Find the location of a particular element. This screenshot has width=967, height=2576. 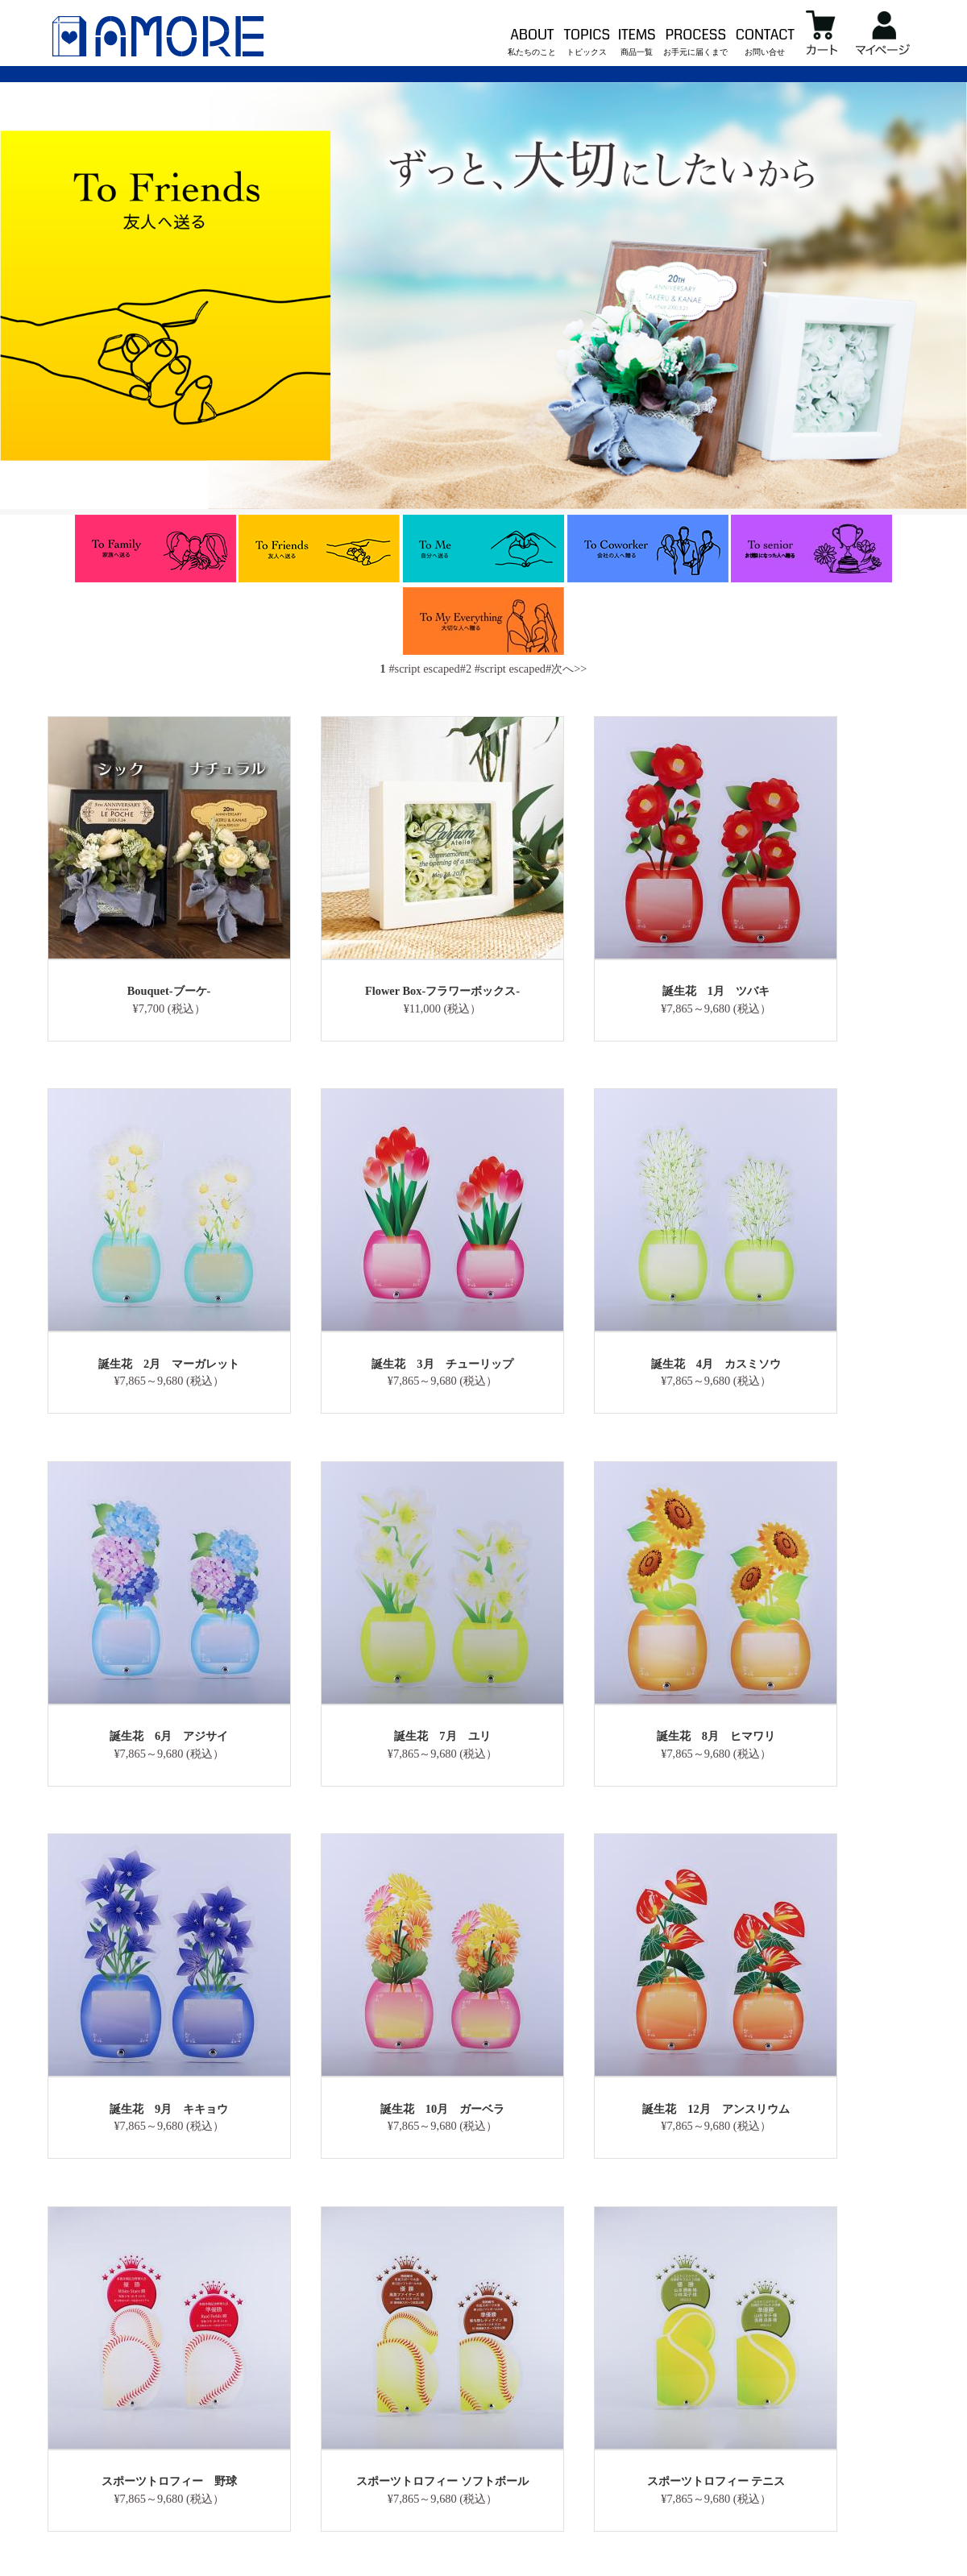

スポーツトロフィー ソフトボール is located at coordinates (442, 2481).